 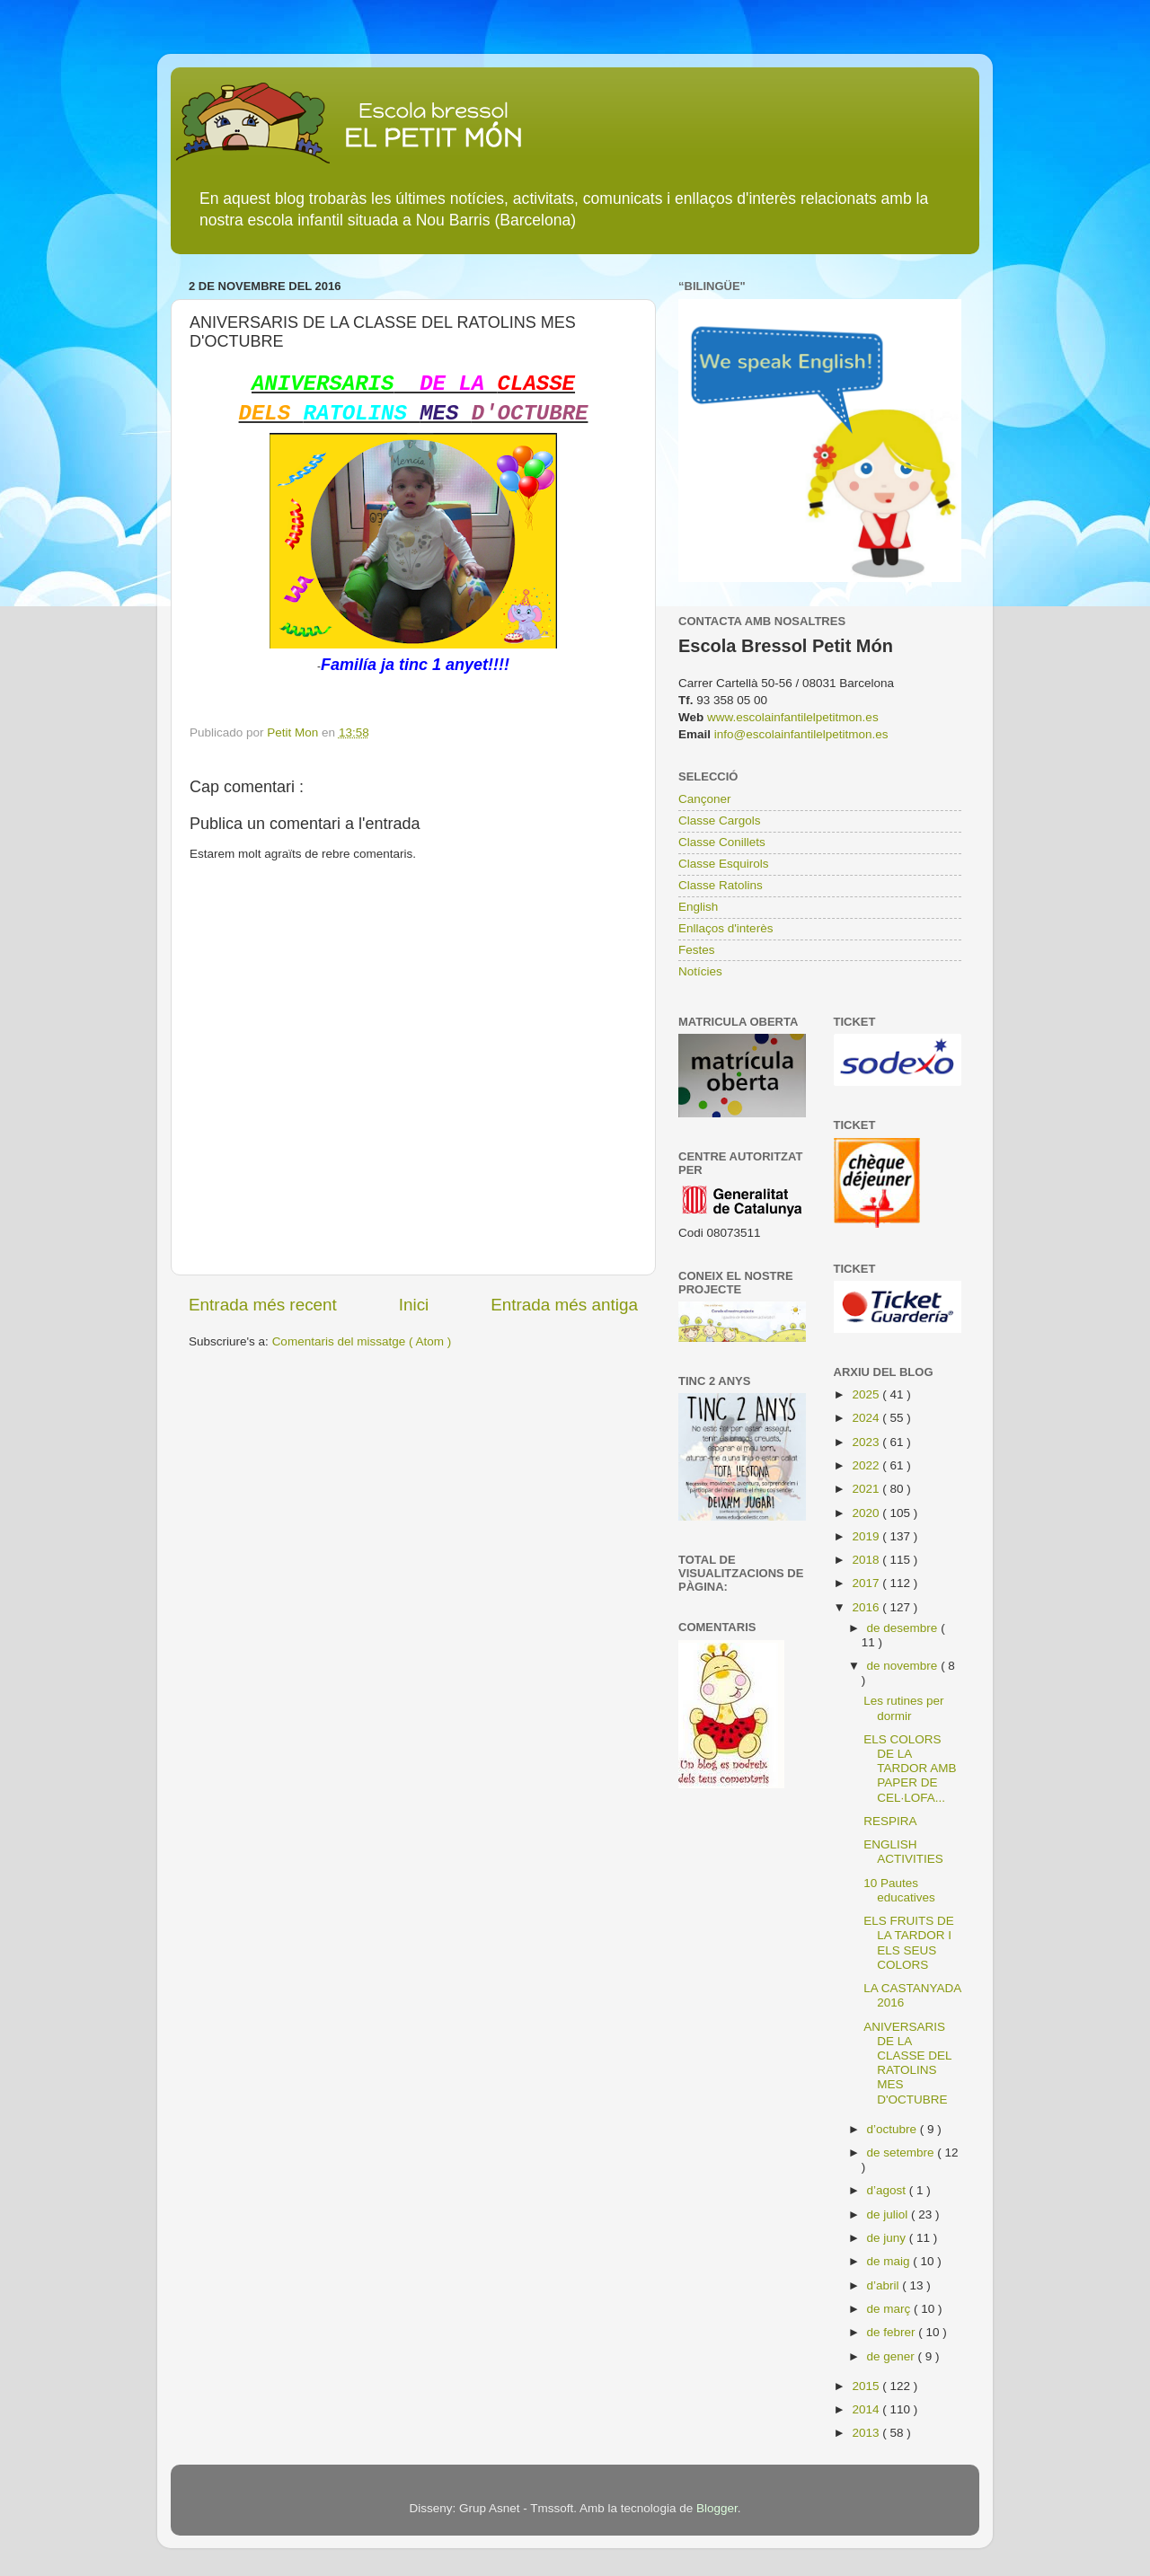 What do you see at coordinates (904, 1628) in the screenshot?
I see `de desembre` at bounding box center [904, 1628].